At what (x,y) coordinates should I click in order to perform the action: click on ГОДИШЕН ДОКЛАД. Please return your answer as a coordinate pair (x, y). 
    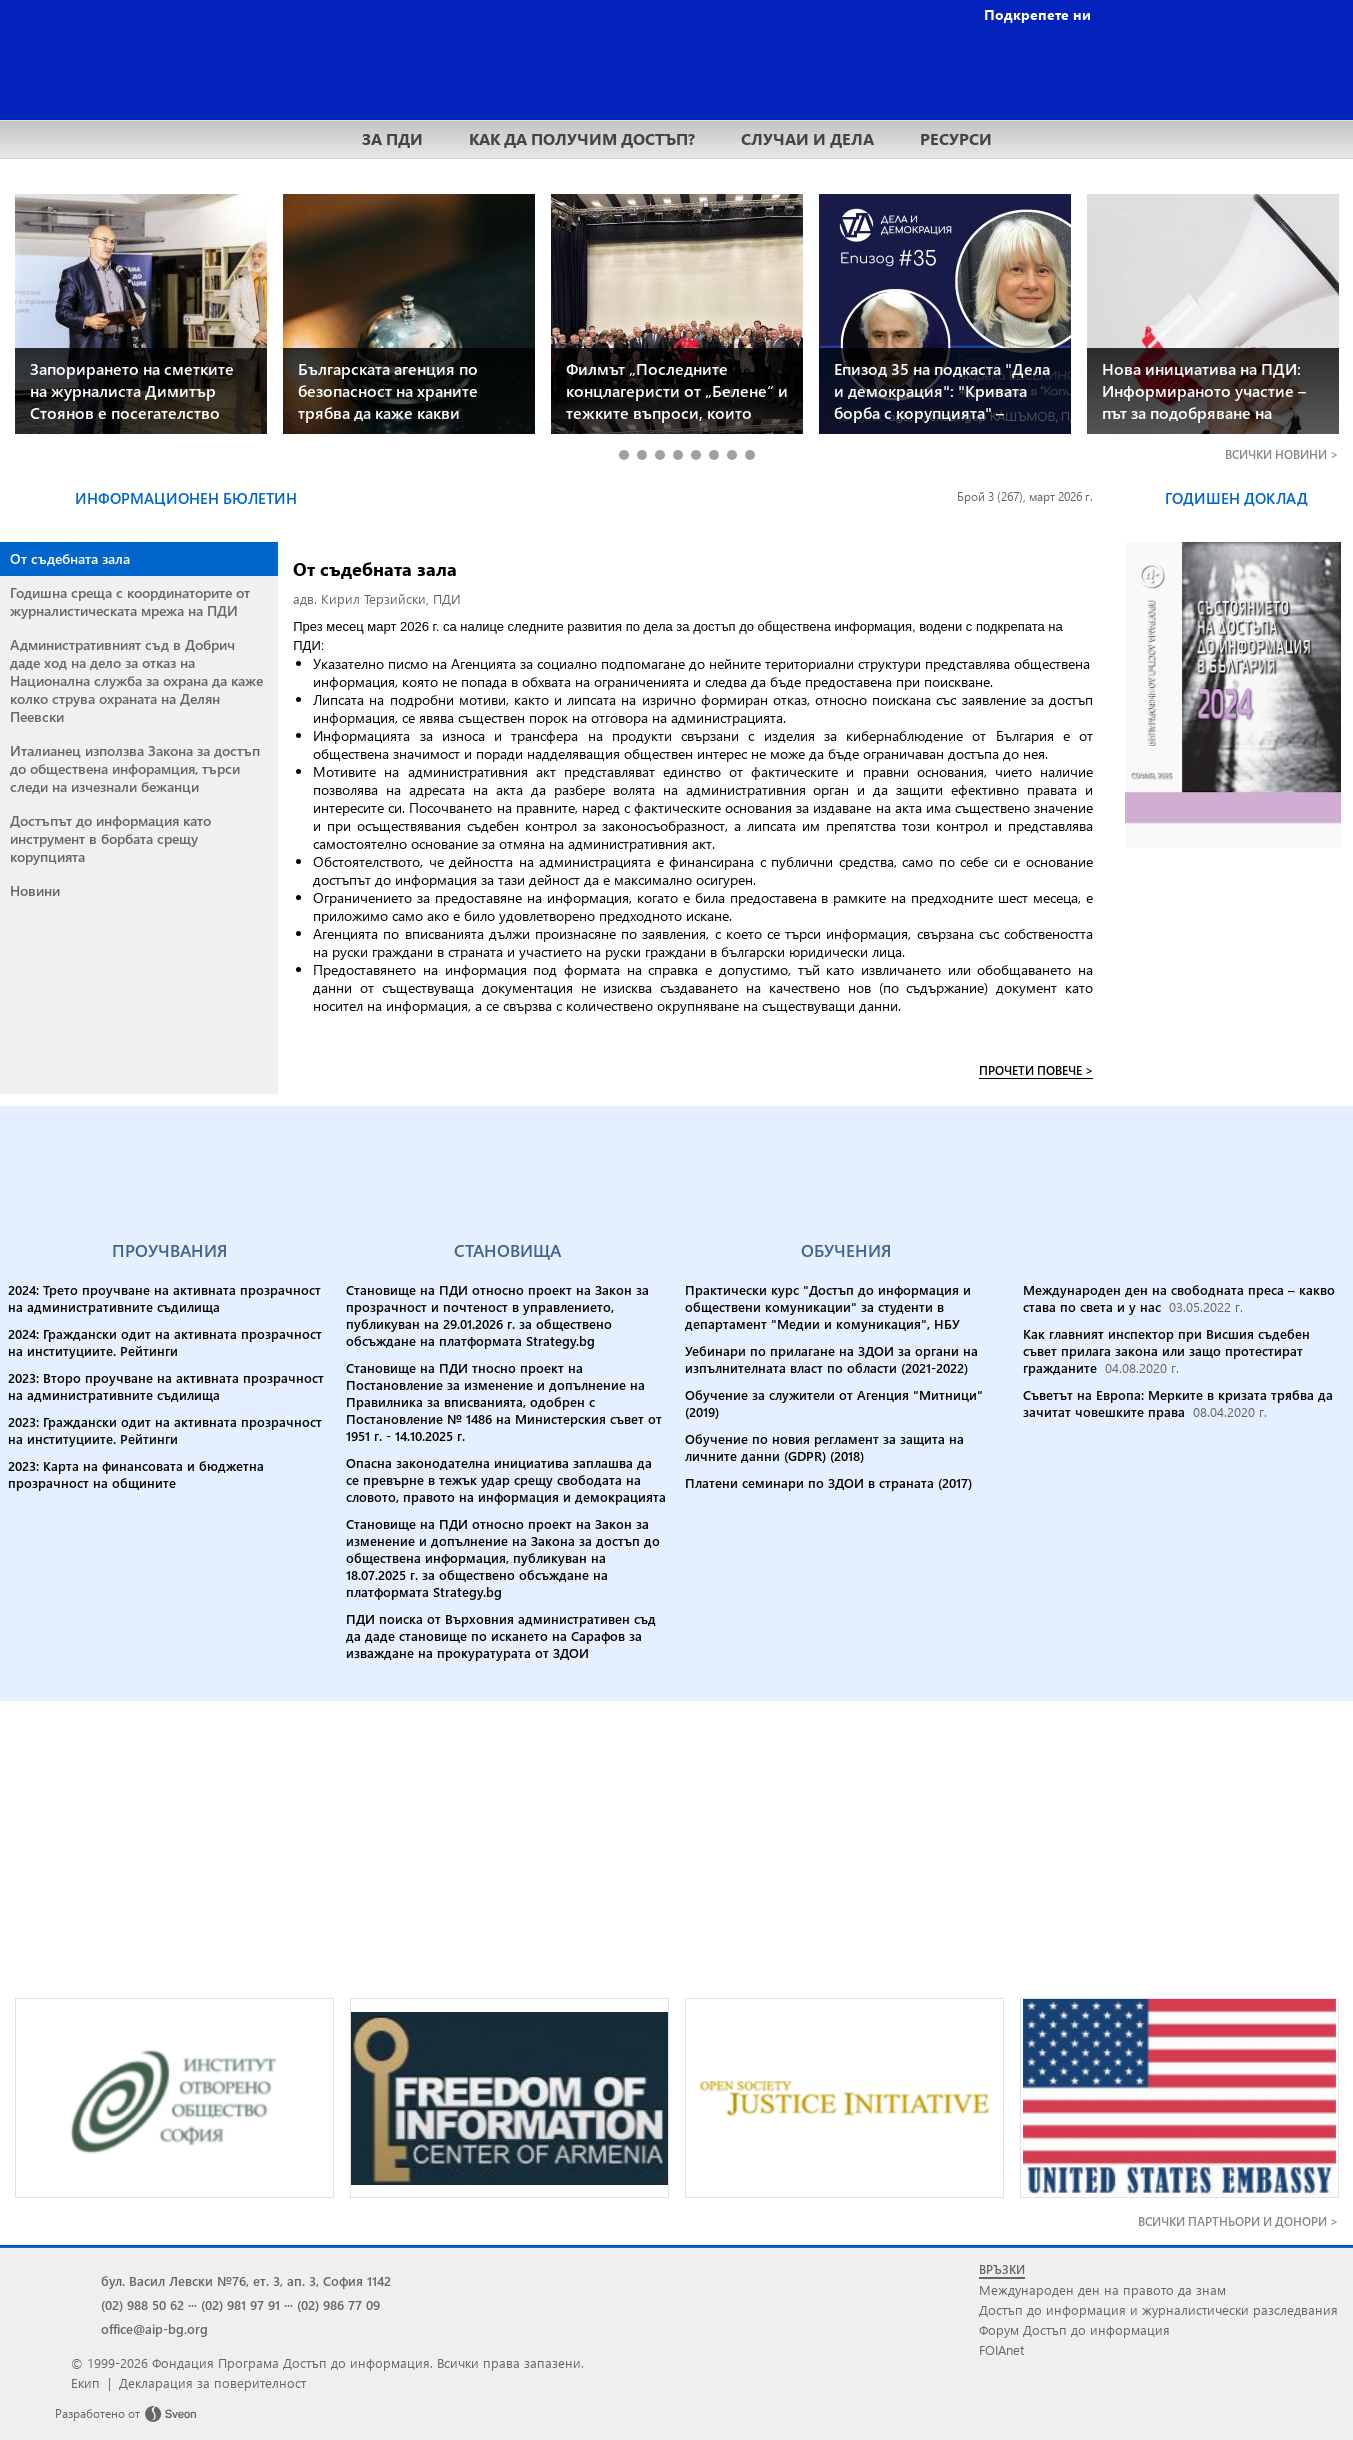
    Looking at the image, I should click on (1236, 498).